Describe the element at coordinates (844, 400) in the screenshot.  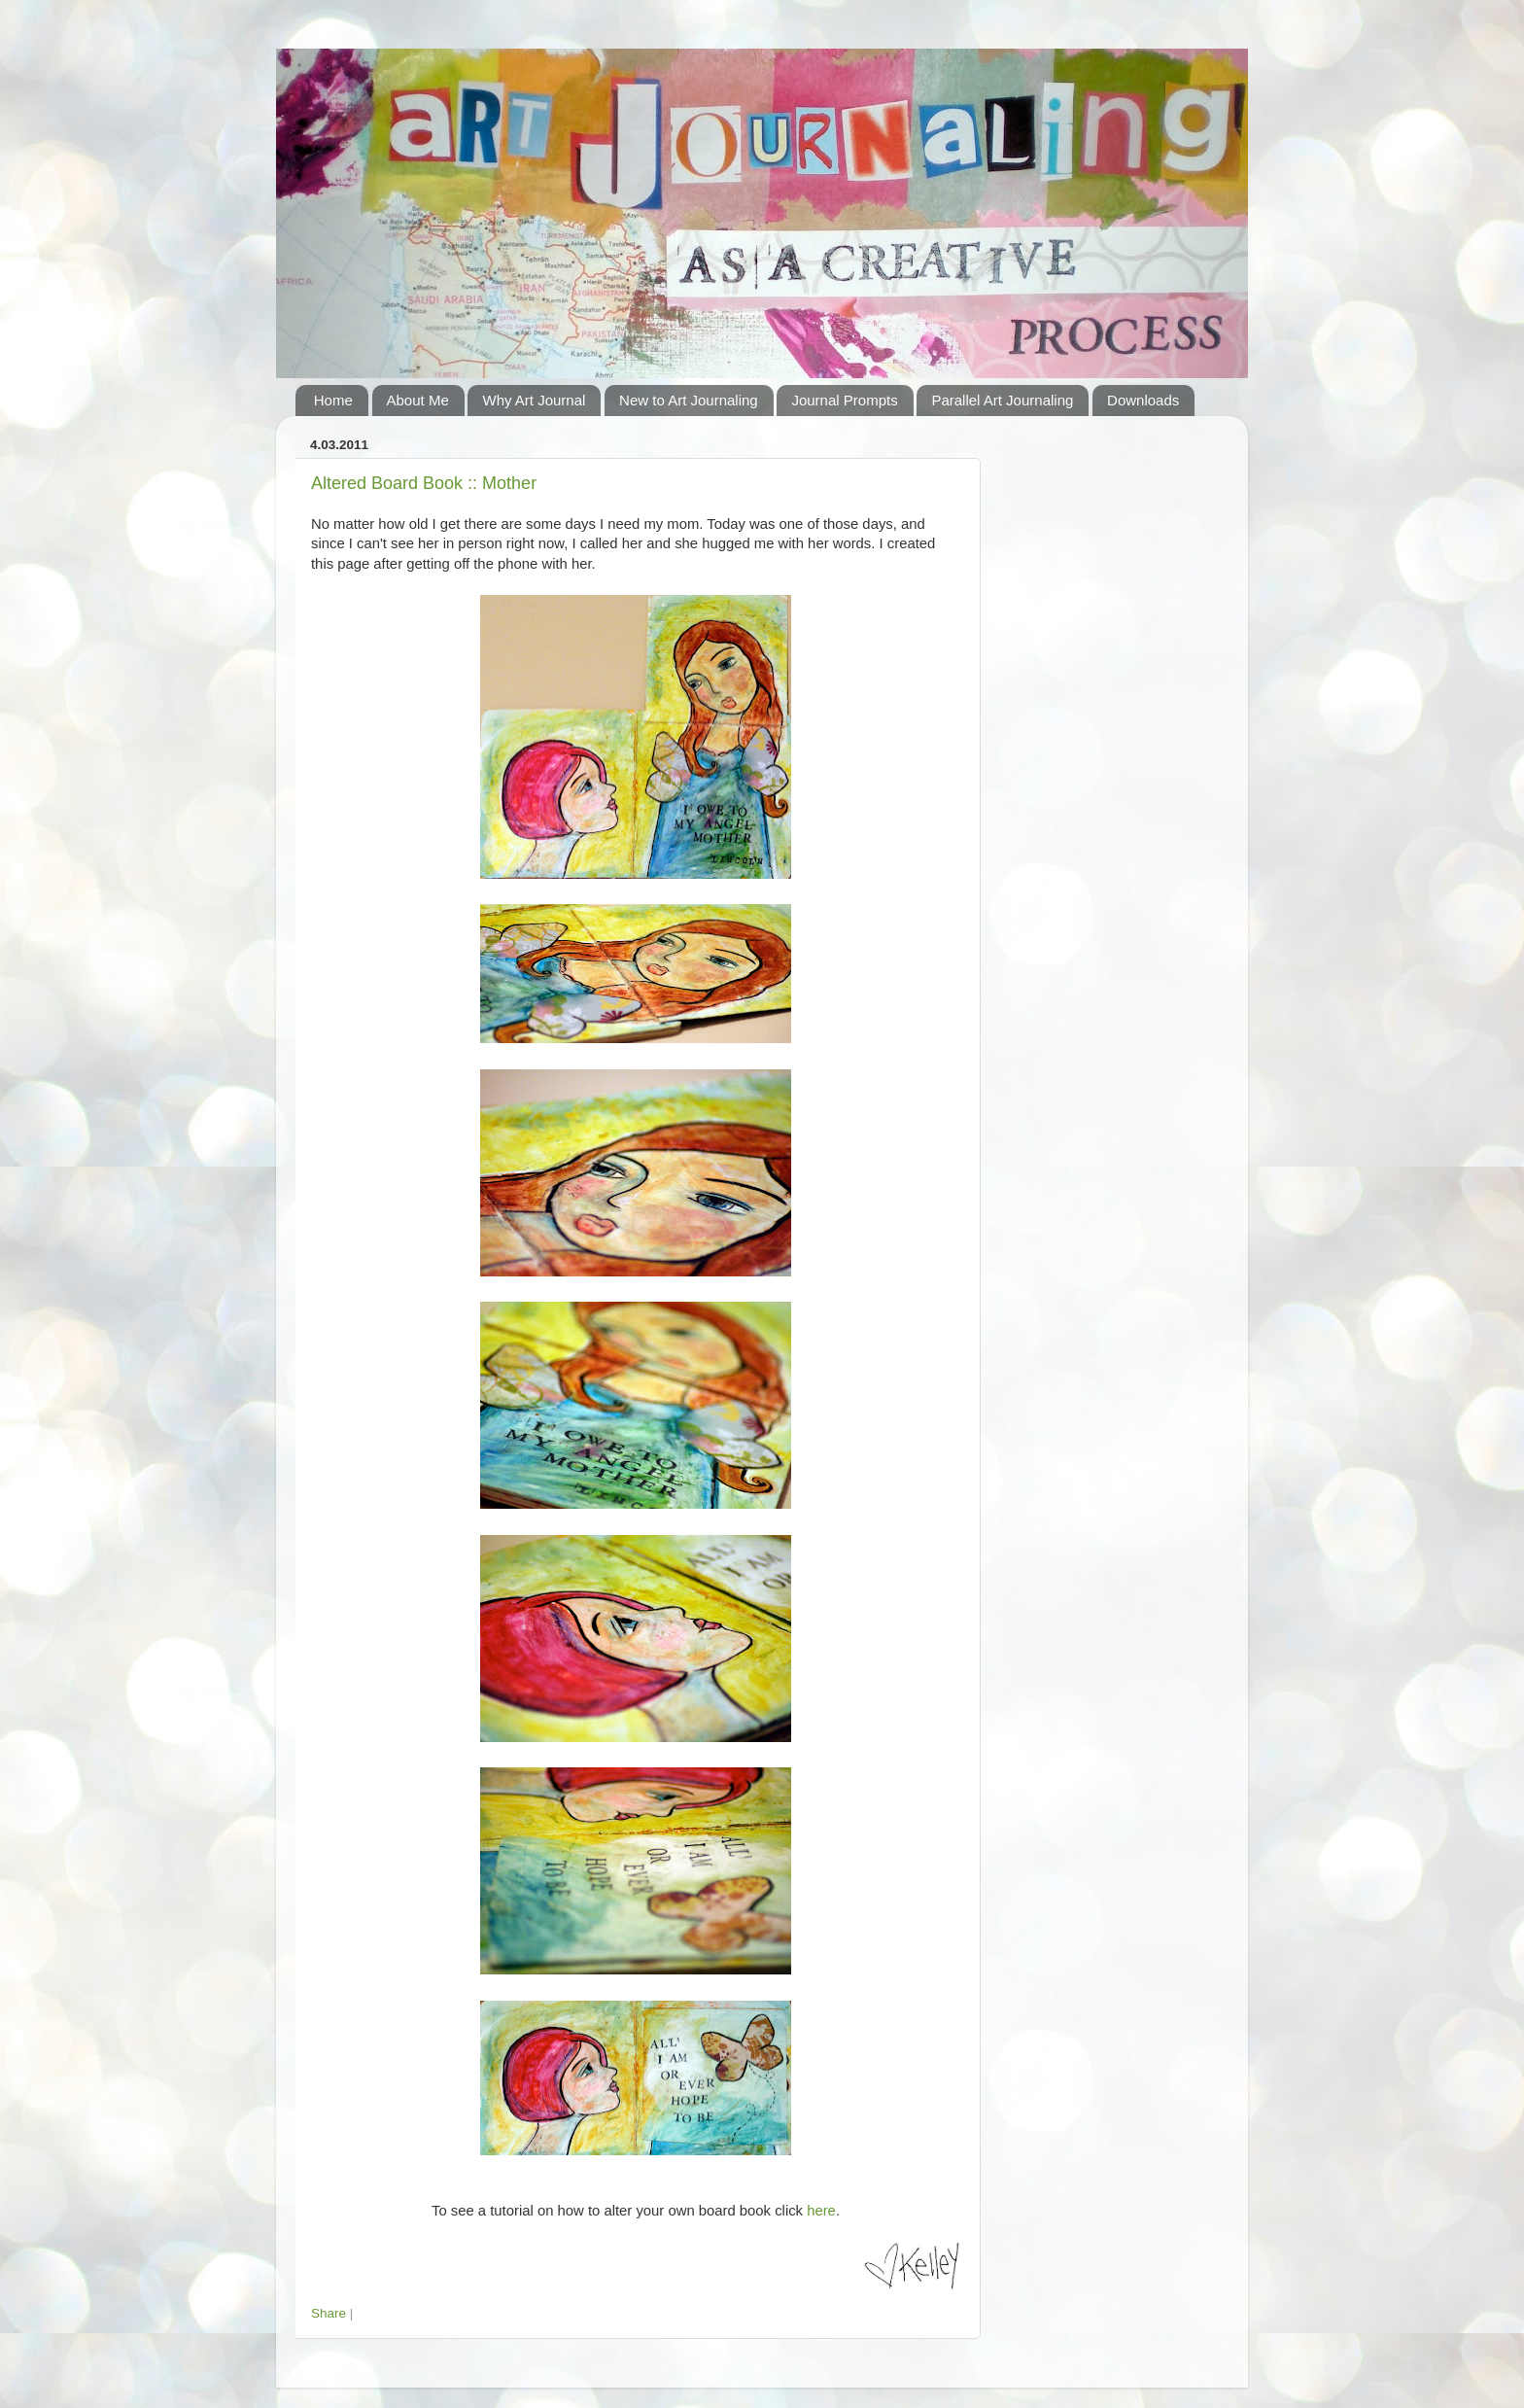
I see `Journal Prompts` at that location.